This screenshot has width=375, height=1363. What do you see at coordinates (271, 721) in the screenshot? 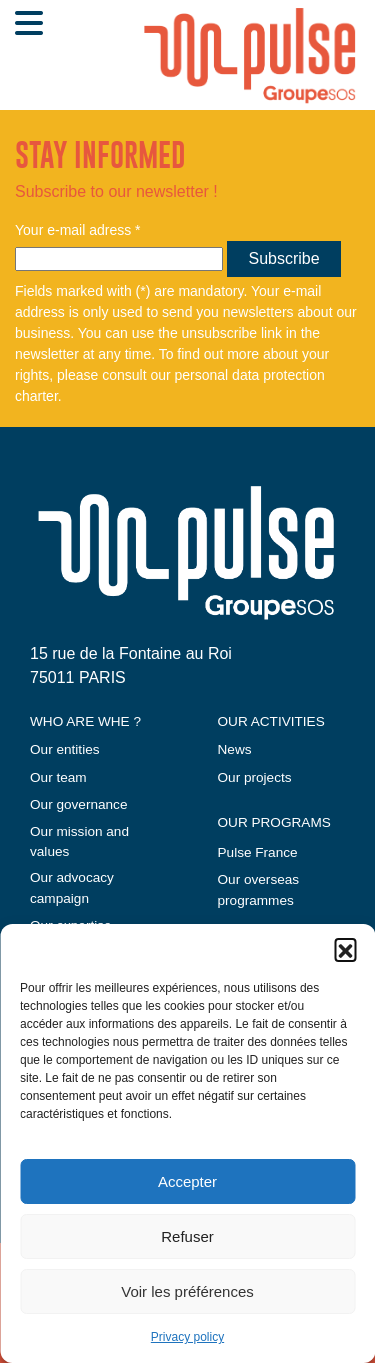
I see `OUR ACTIVITIES` at bounding box center [271, 721].